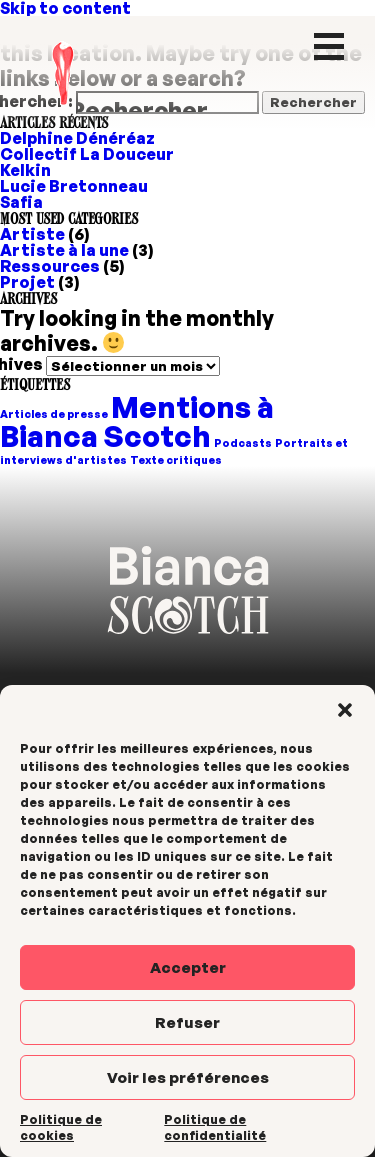 Image resolution: width=375 pixels, height=1157 pixels. I want to click on Politique de cookies, so click(61, 1127).